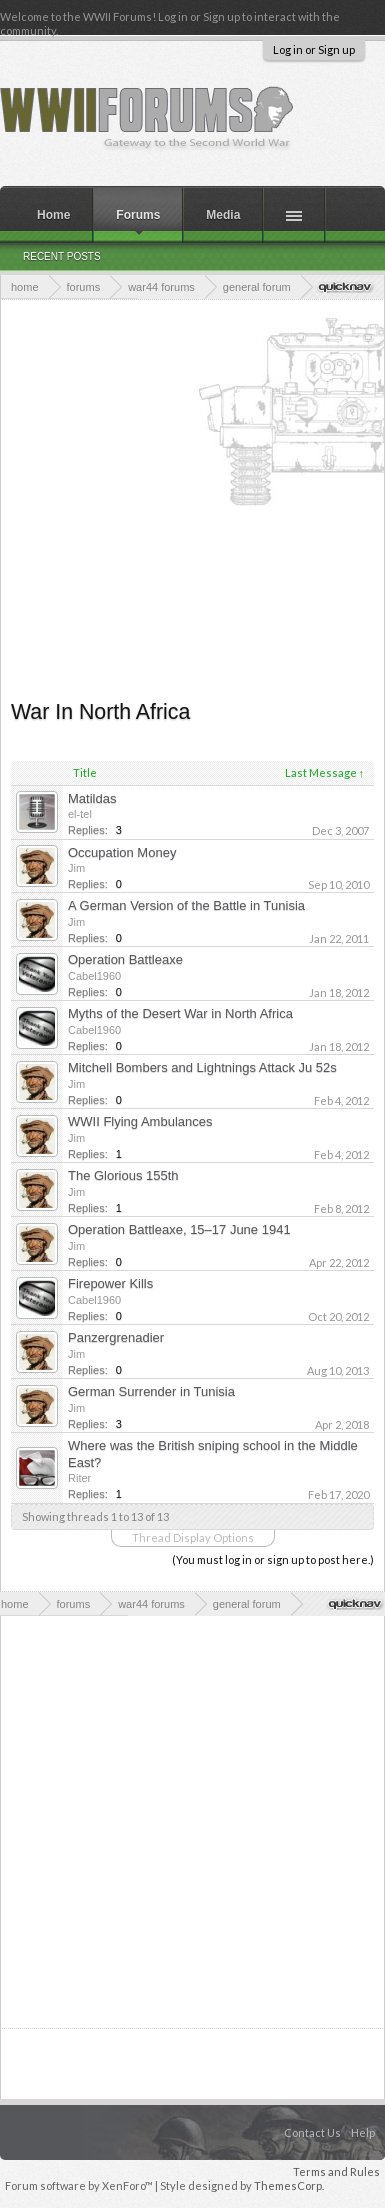 The image size is (385, 2208). Describe the element at coordinates (140, 1121) in the screenshot. I see `WWII Flying Ambulances` at that location.